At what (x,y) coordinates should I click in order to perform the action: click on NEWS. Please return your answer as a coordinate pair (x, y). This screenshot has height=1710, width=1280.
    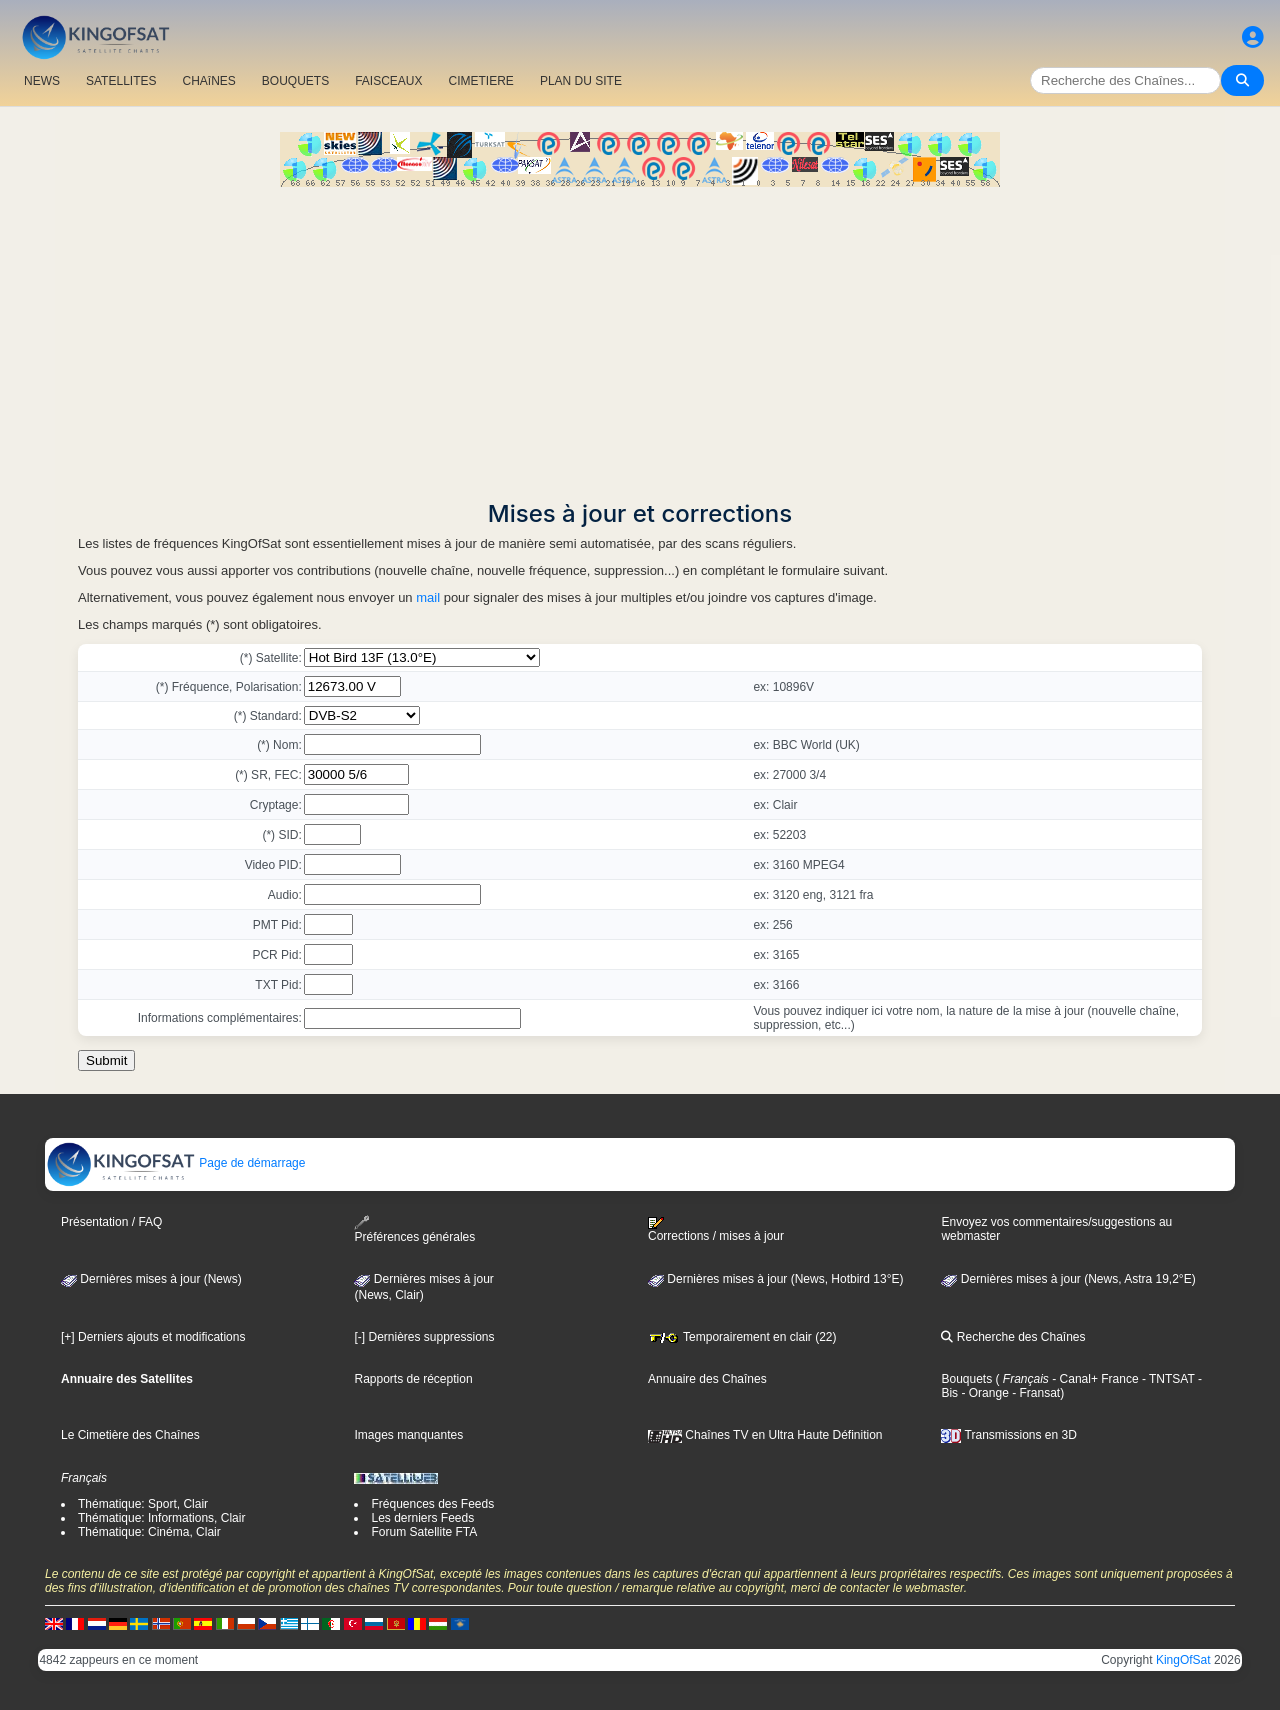
    Looking at the image, I should click on (42, 81).